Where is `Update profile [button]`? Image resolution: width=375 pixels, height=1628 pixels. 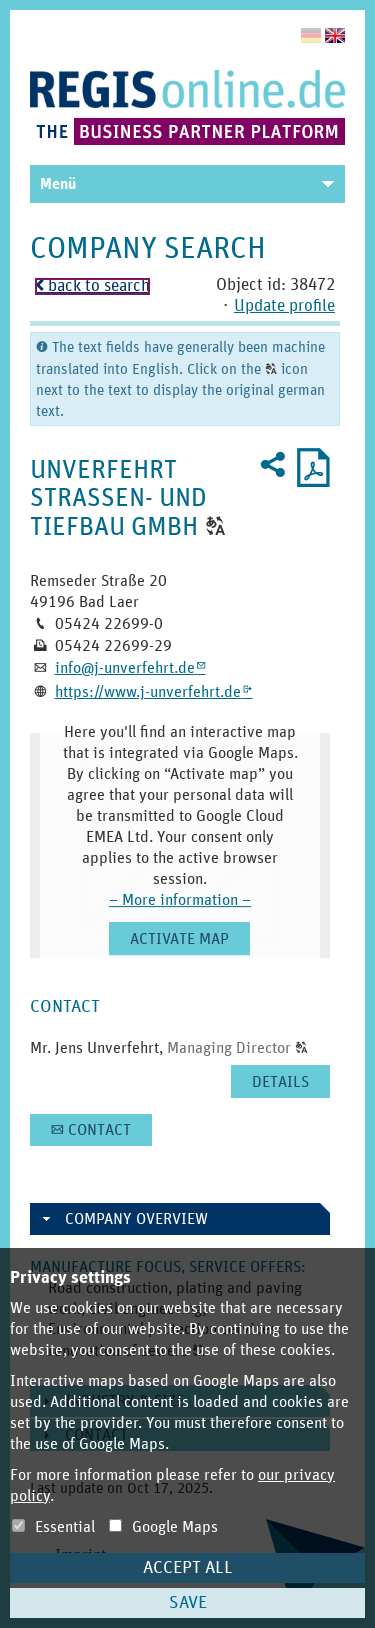
Update profile [button] is located at coordinates (284, 306).